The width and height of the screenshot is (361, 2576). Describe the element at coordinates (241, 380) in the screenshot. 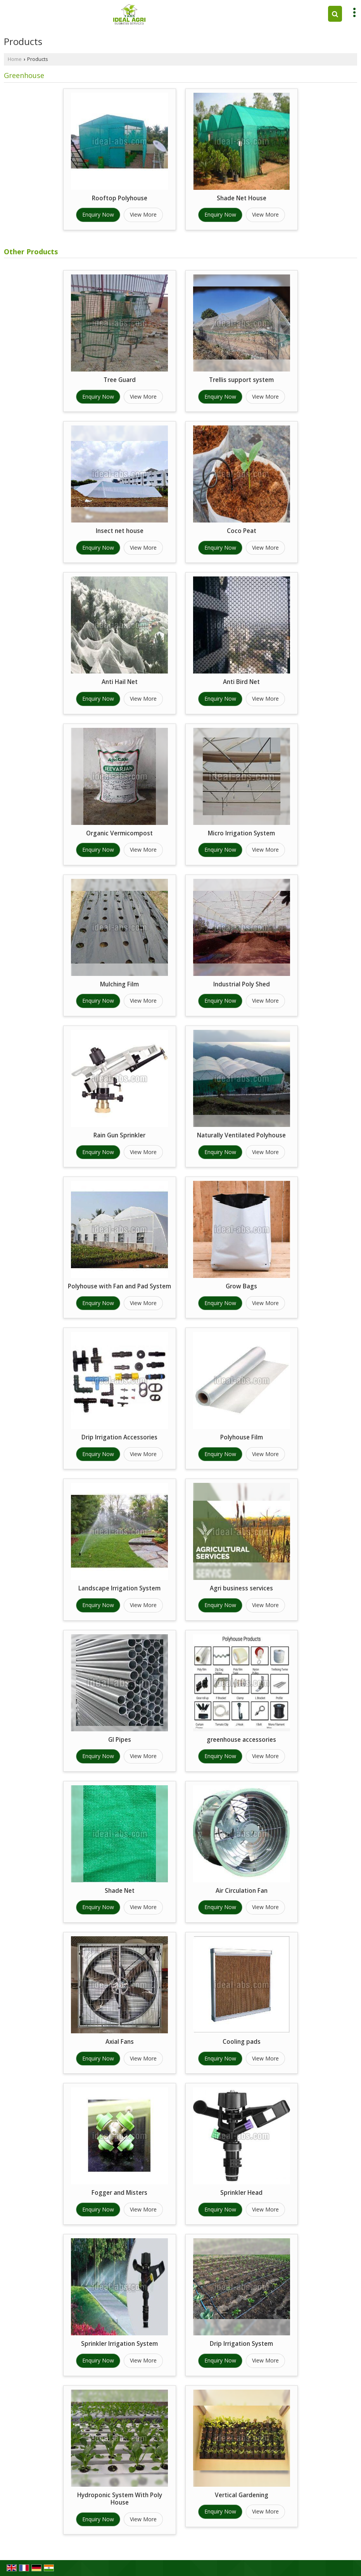

I see `Trellis support system` at that location.